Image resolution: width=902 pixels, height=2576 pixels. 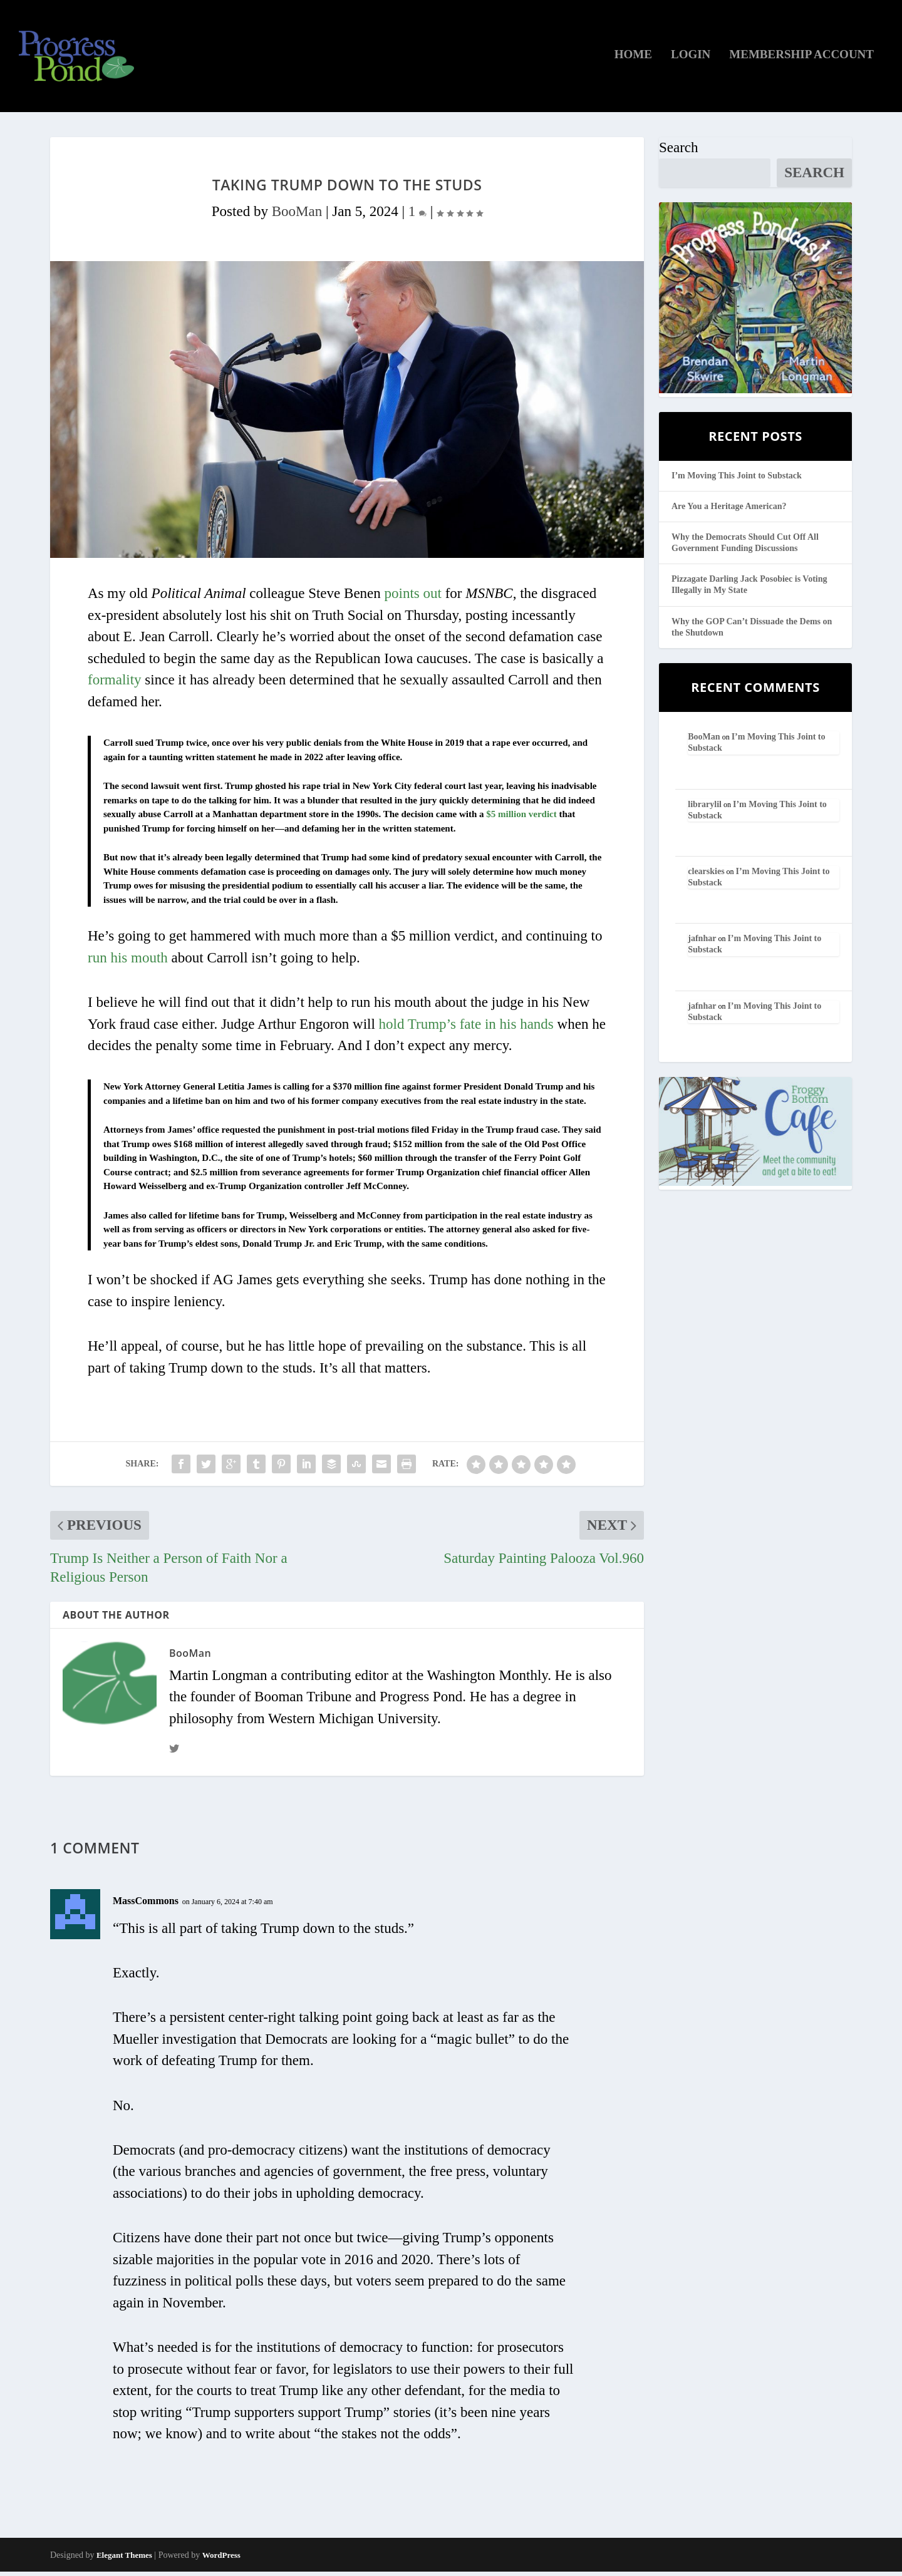 I want to click on Are You a Heritage American?, so click(x=729, y=510).